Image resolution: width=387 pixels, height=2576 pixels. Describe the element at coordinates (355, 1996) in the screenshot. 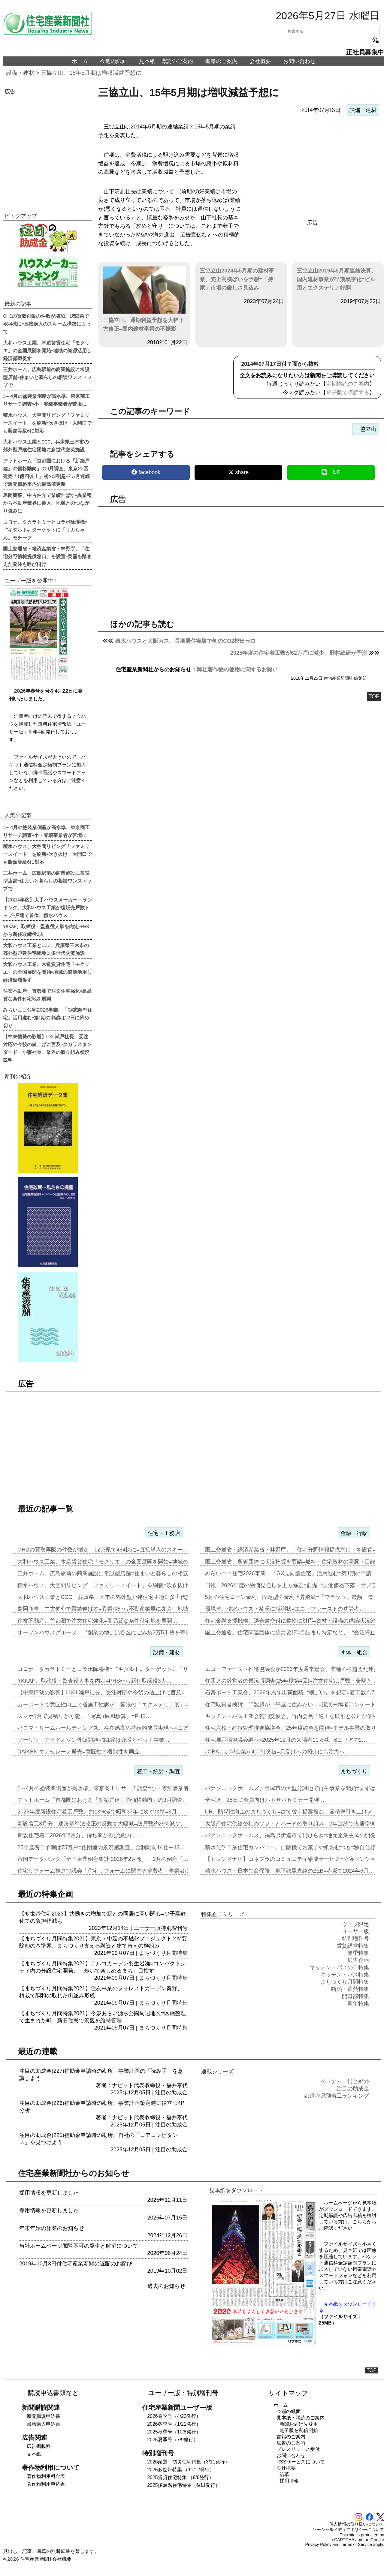

I see `開口部特集` at that location.